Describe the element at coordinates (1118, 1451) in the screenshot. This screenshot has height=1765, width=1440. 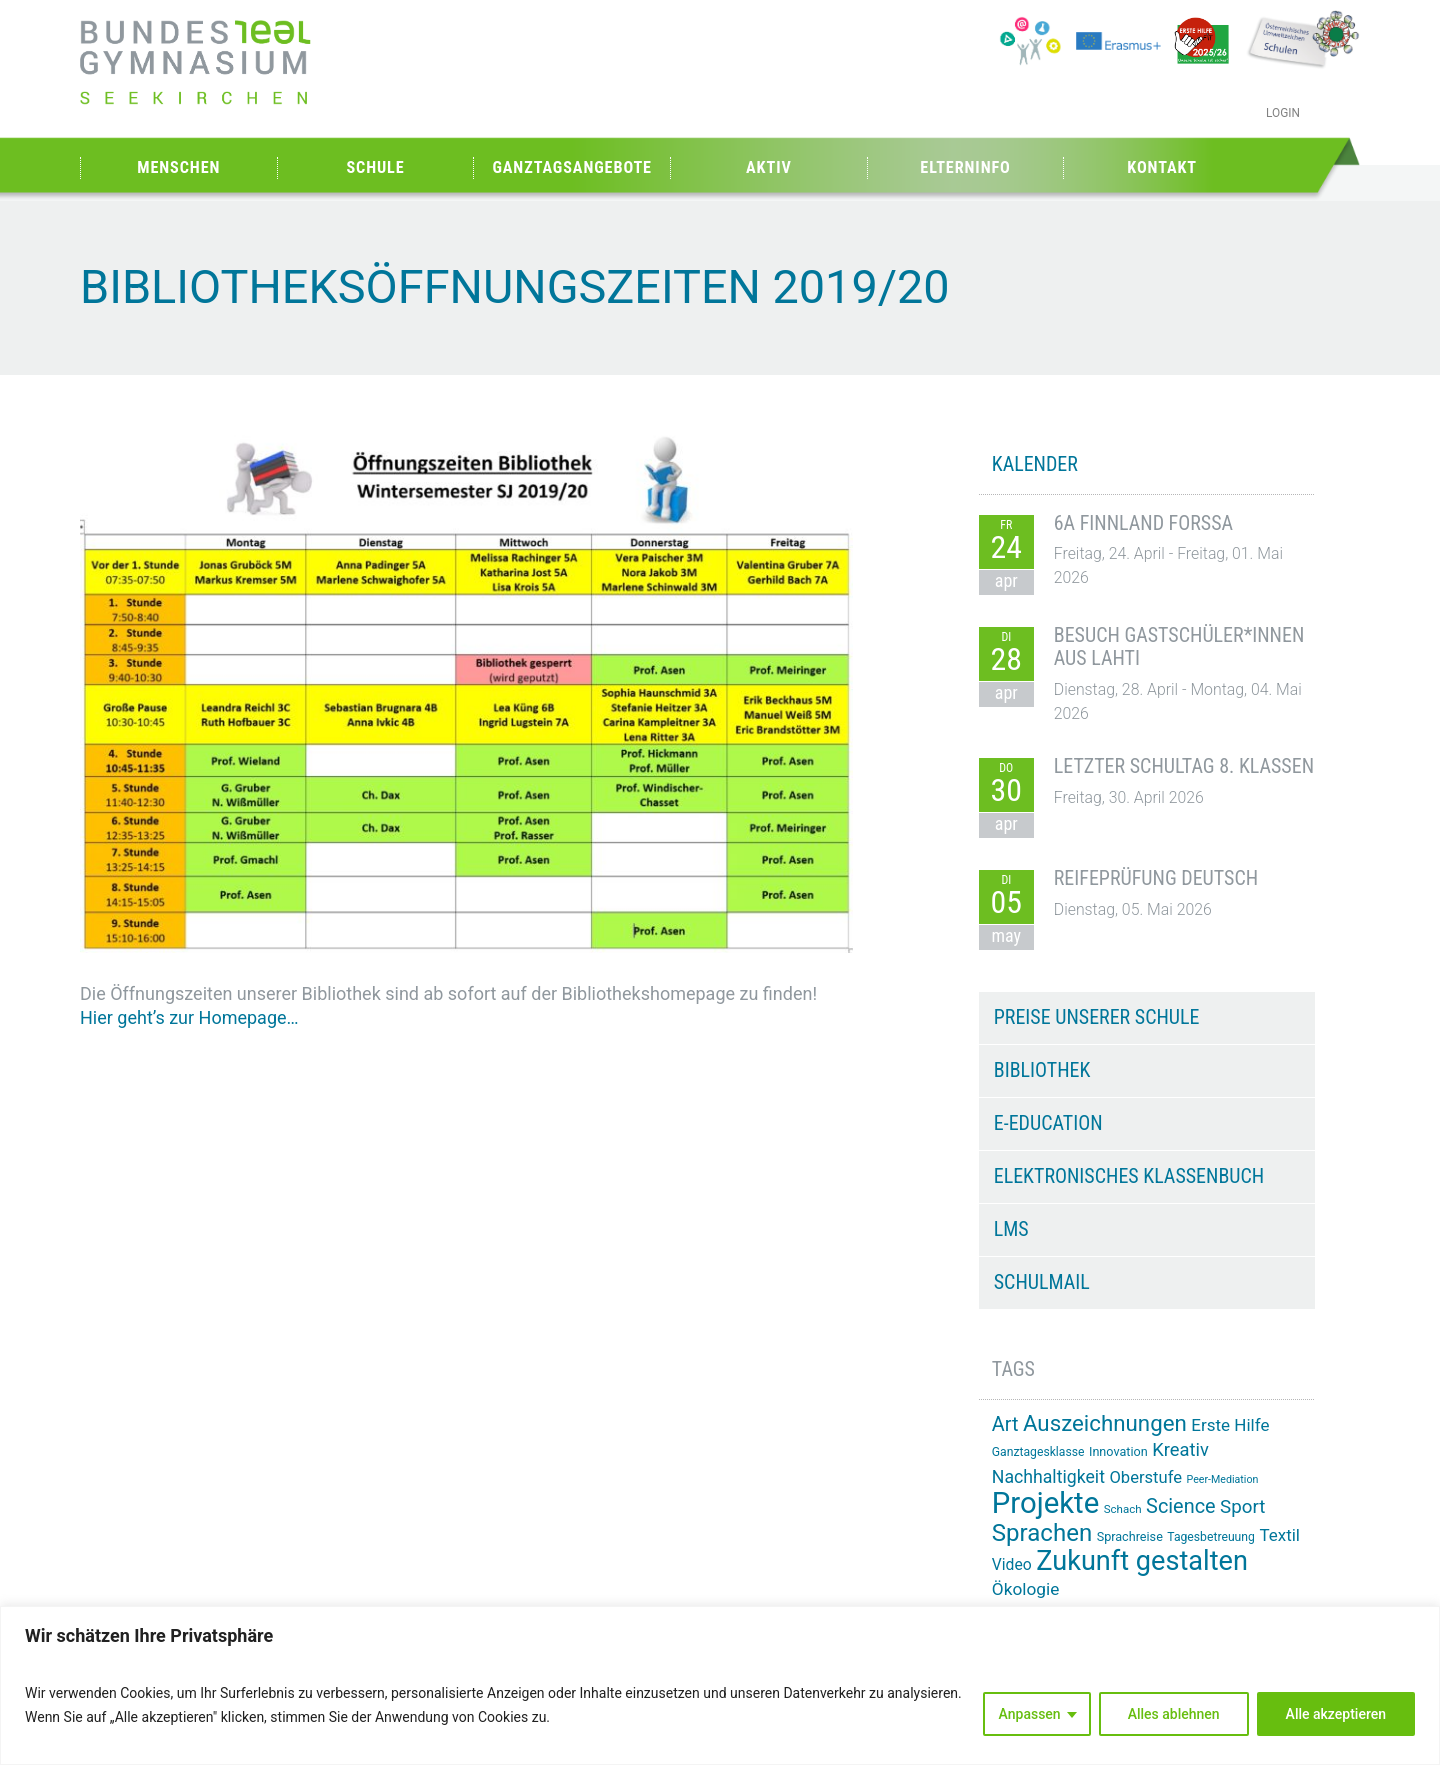
I see `Innovation [Innovation (15 Einträge)]` at that location.